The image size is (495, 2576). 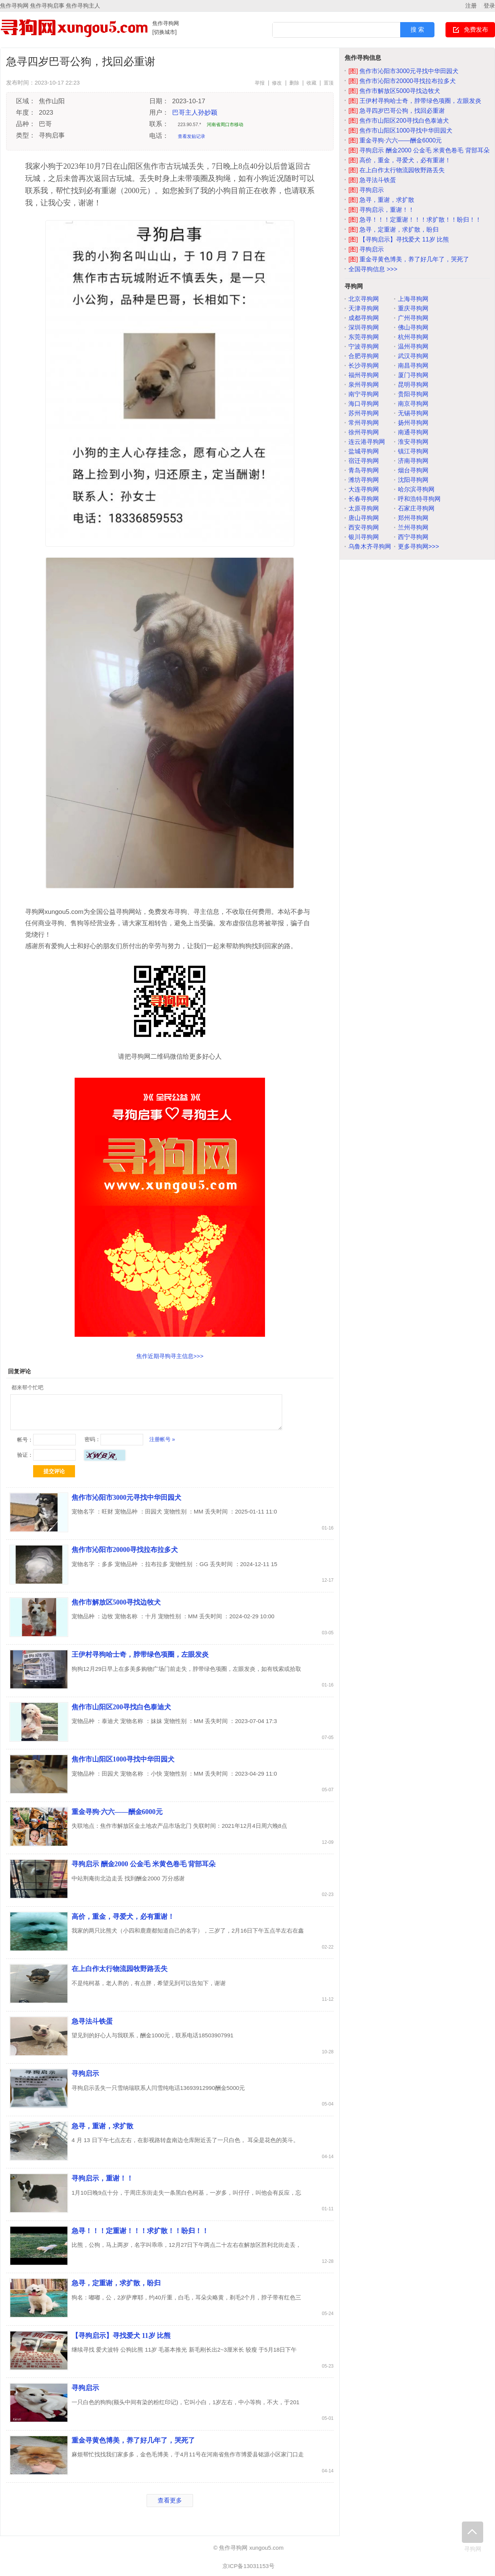 What do you see at coordinates (419, 499) in the screenshot?
I see `呼和浩特寻狗网` at bounding box center [419, 499].